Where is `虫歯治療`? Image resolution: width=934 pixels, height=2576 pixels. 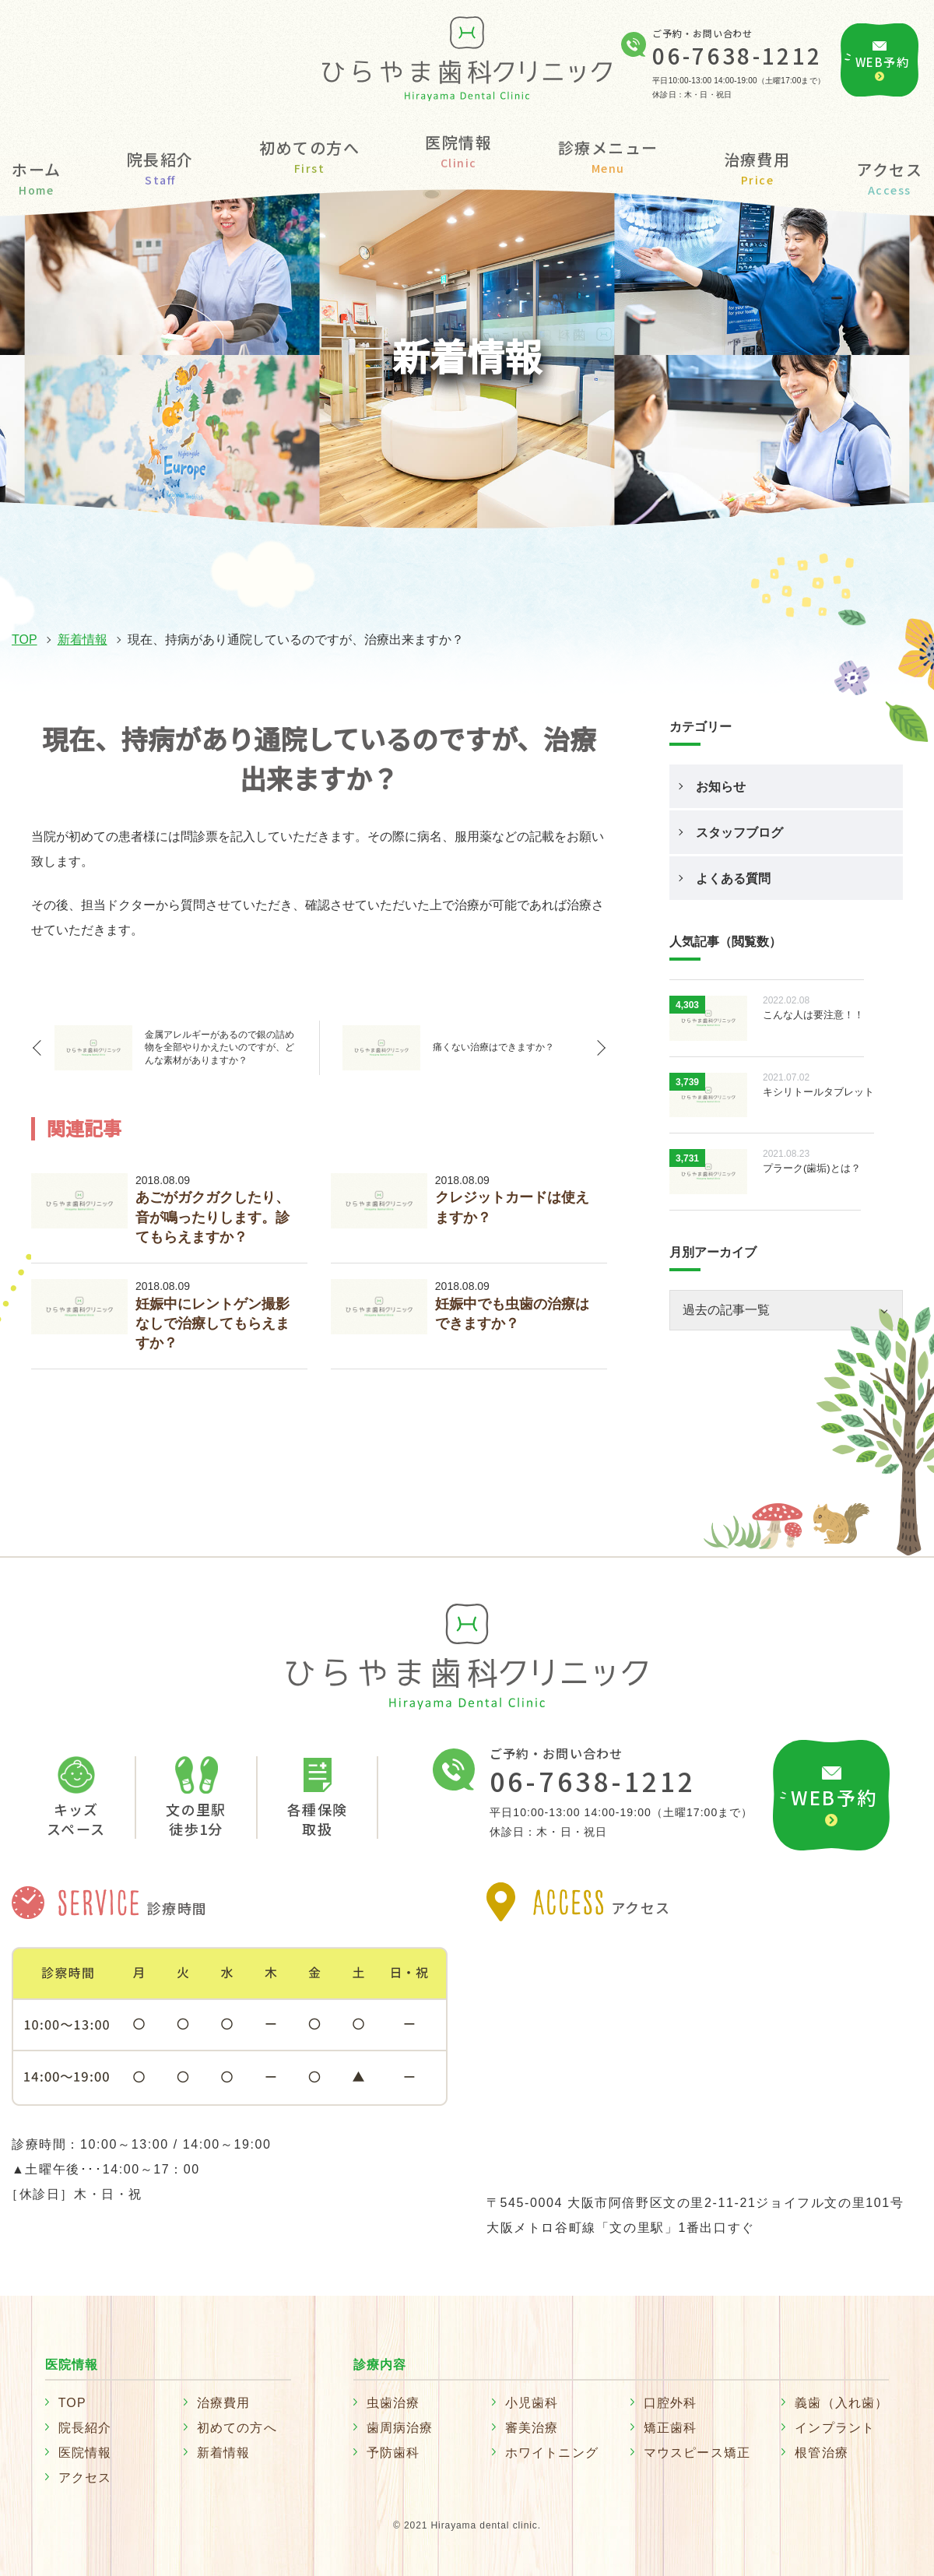
虫歯治療 is located at coordinates (393, 2402).